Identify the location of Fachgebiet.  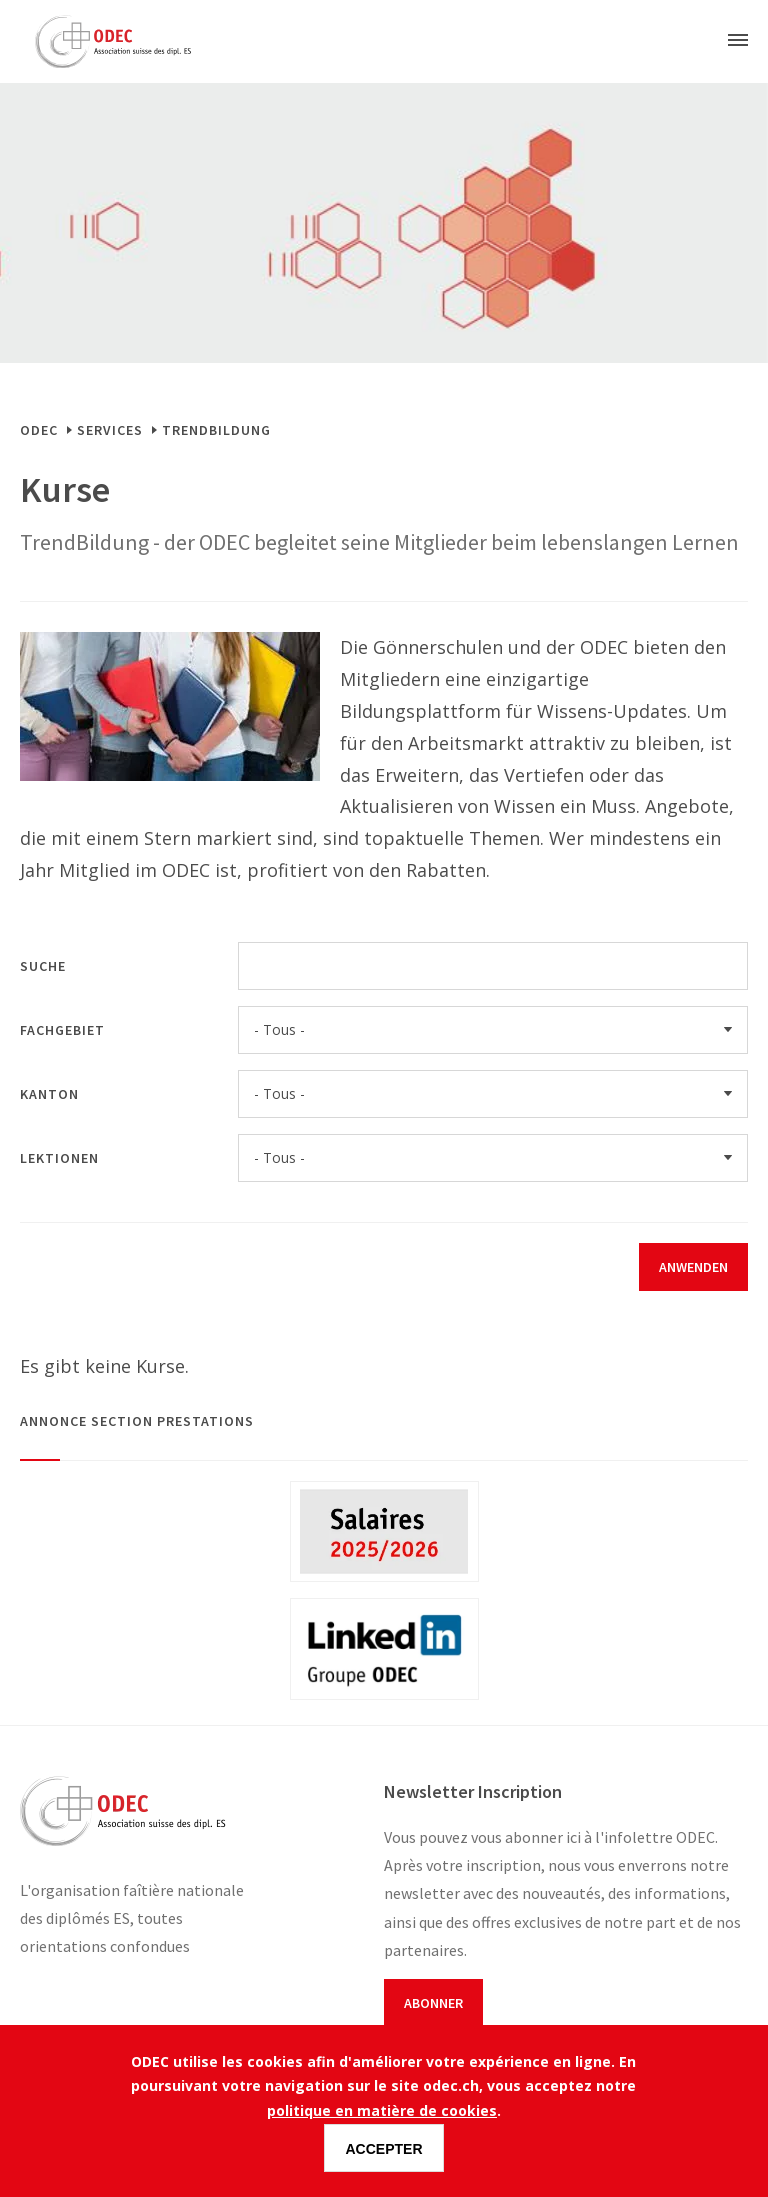
(62, 1030).